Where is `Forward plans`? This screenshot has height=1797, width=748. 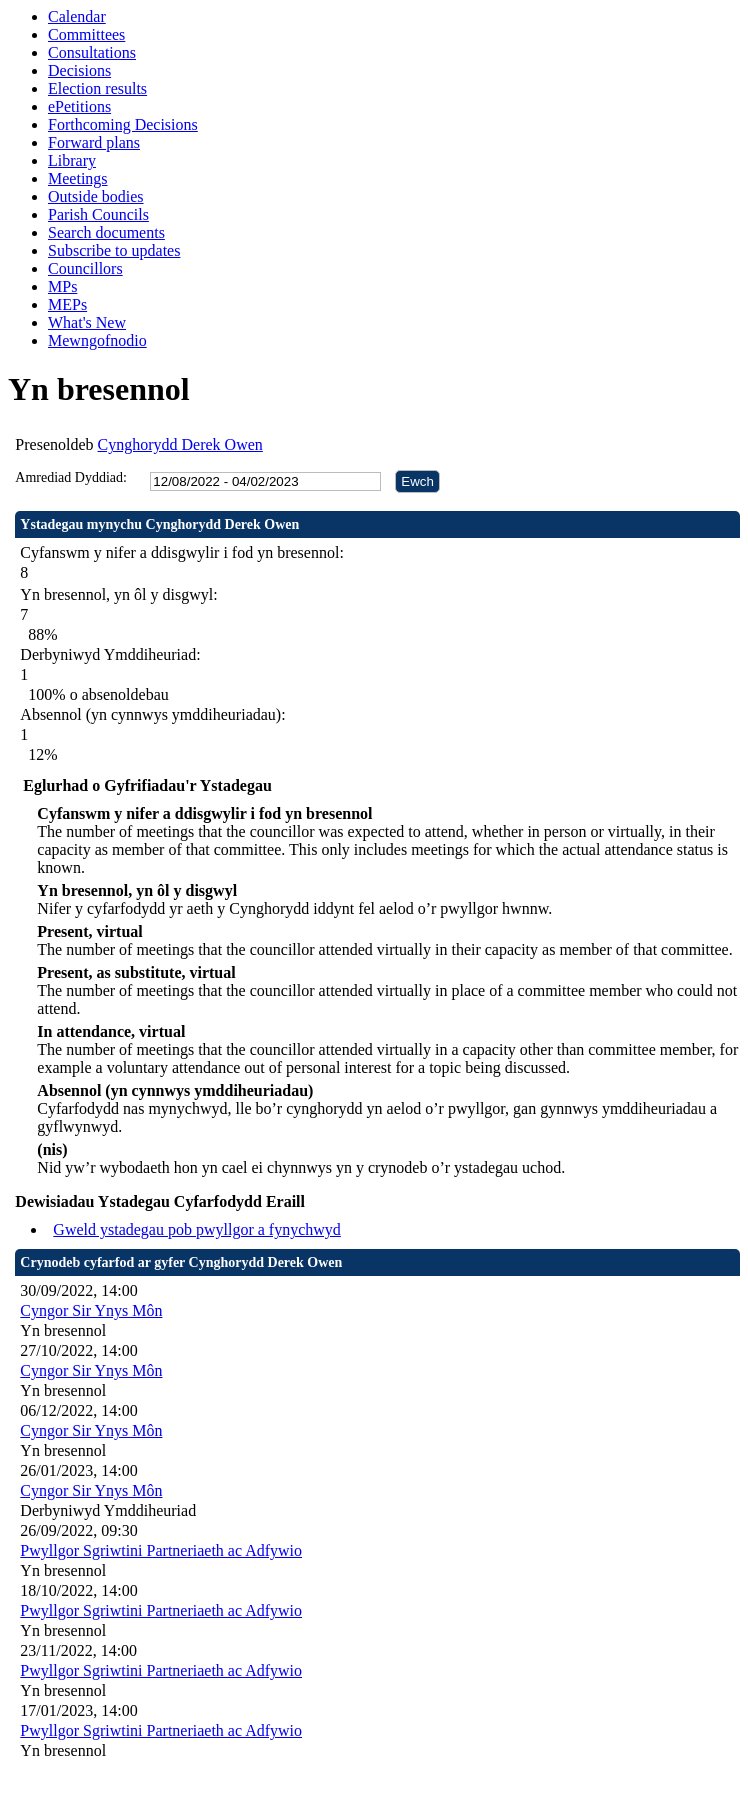 Forward plans is located at coordinates (94, 142).